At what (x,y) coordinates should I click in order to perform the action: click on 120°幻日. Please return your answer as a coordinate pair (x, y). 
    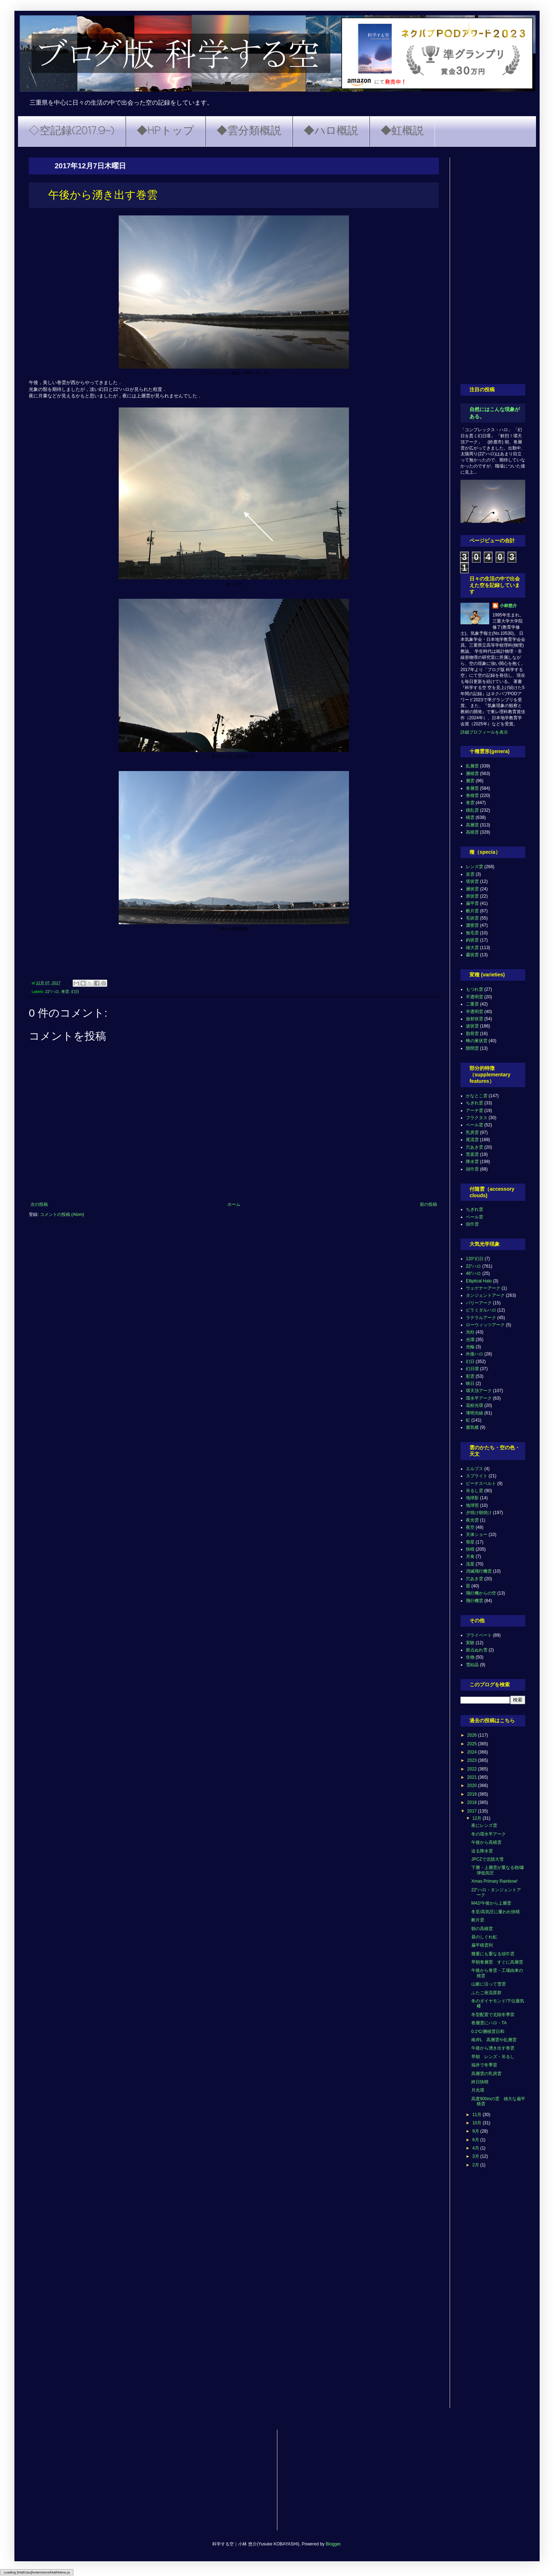
    Looking at the image, I should click on (474, 1258).